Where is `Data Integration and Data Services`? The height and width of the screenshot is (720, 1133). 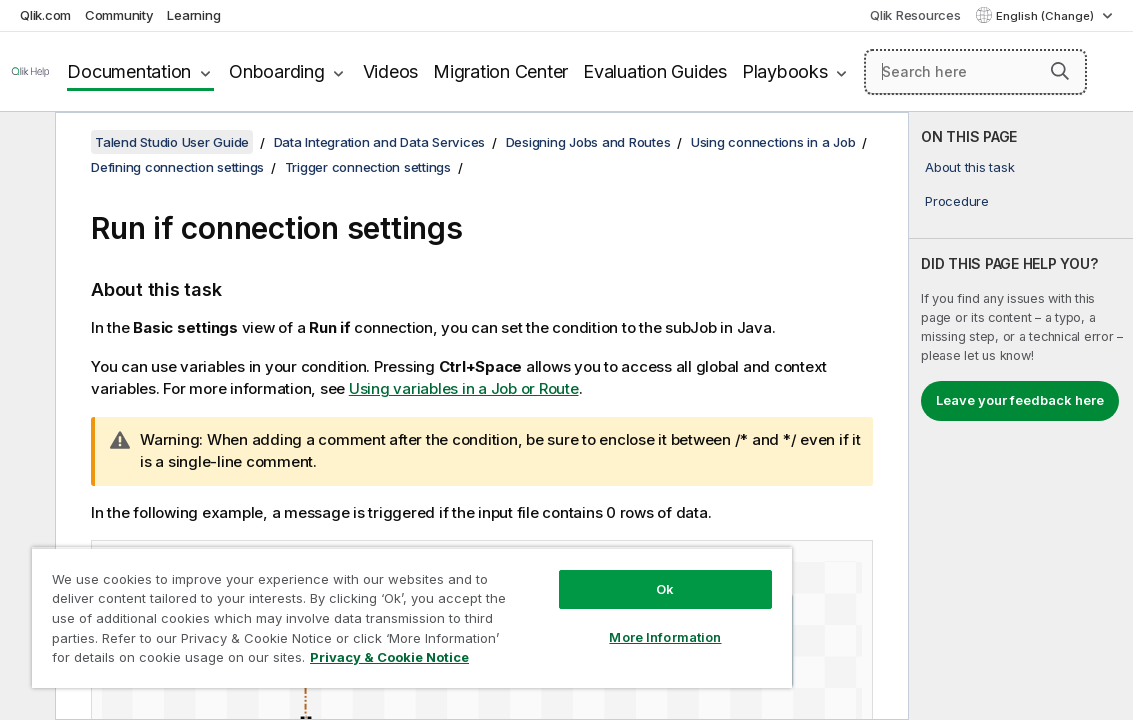 Data Integration and Data Services is located at coordinates (380, 142).